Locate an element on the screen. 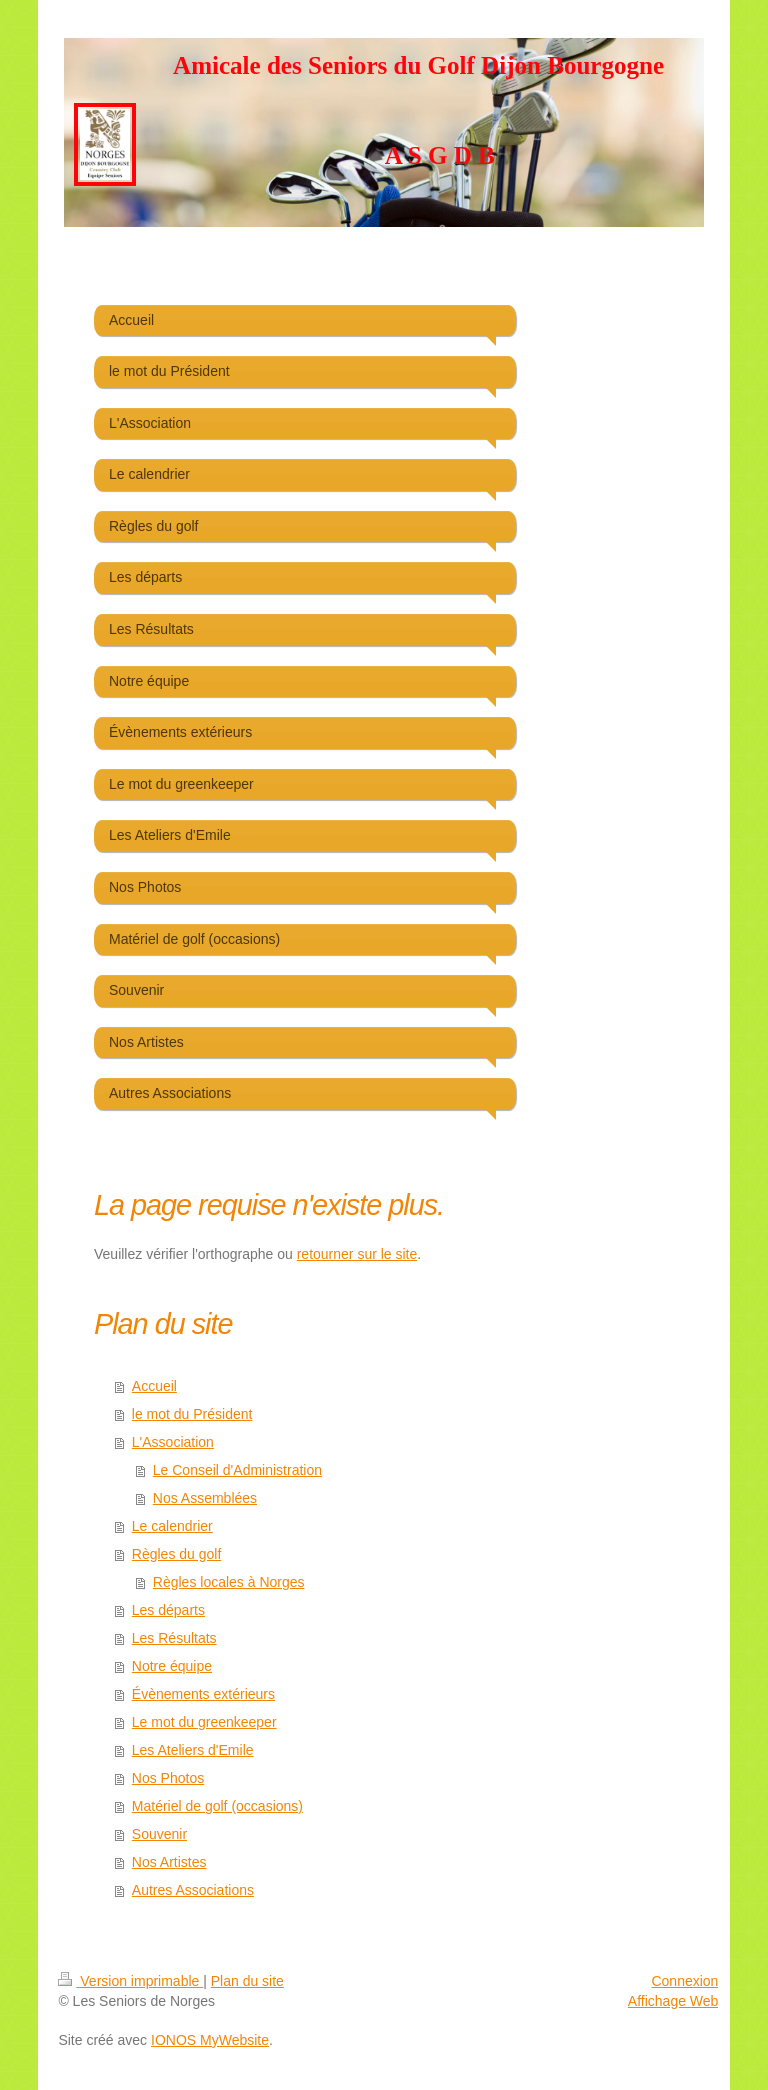 The image size is (768, 2090). Les départs is located at coordinates (168, 1610).